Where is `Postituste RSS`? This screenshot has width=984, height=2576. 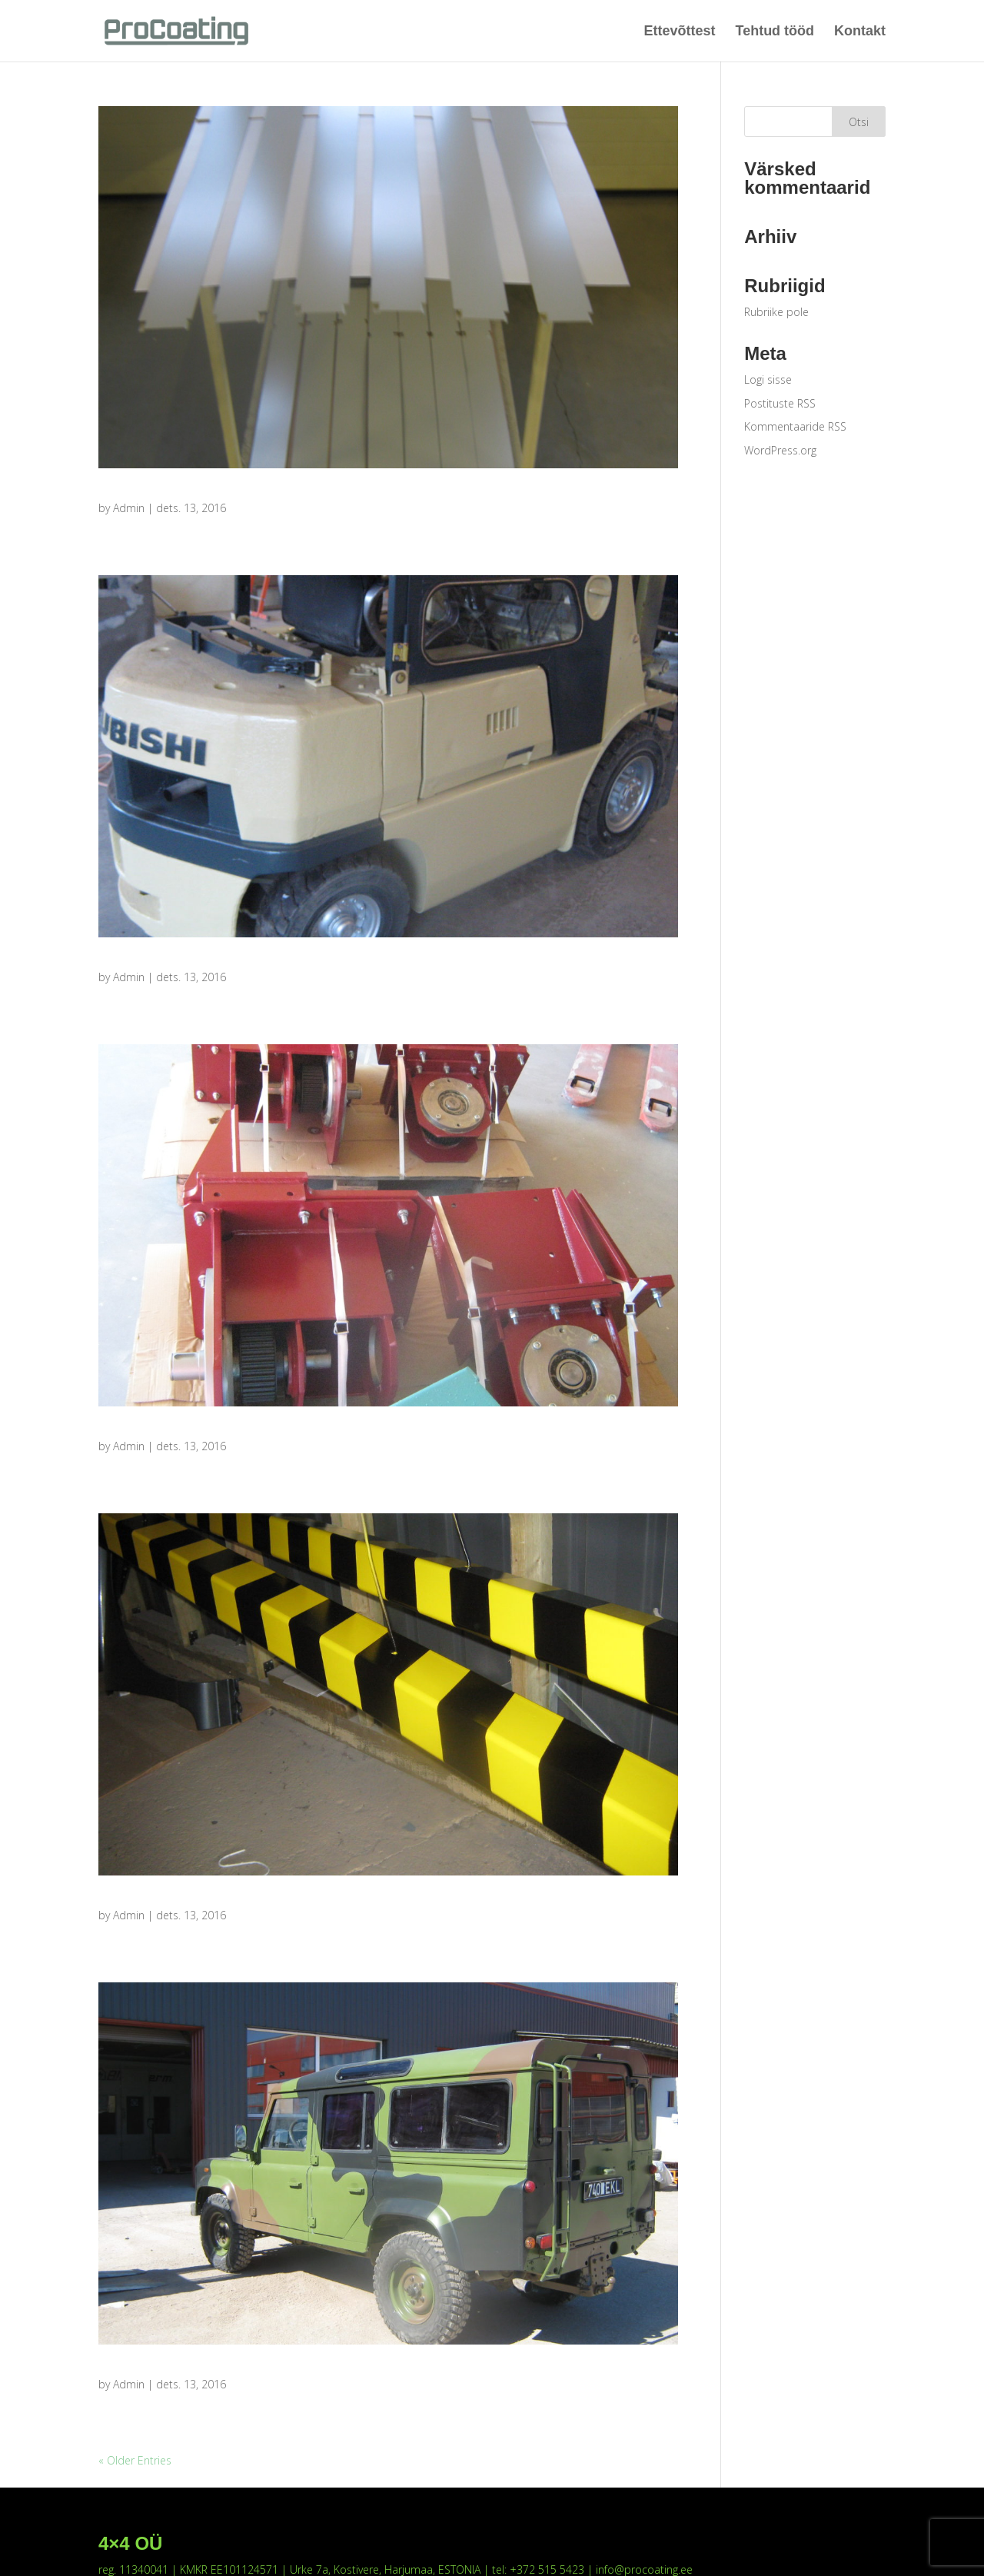 Postituste RSS is located at coordinates (780, 403).